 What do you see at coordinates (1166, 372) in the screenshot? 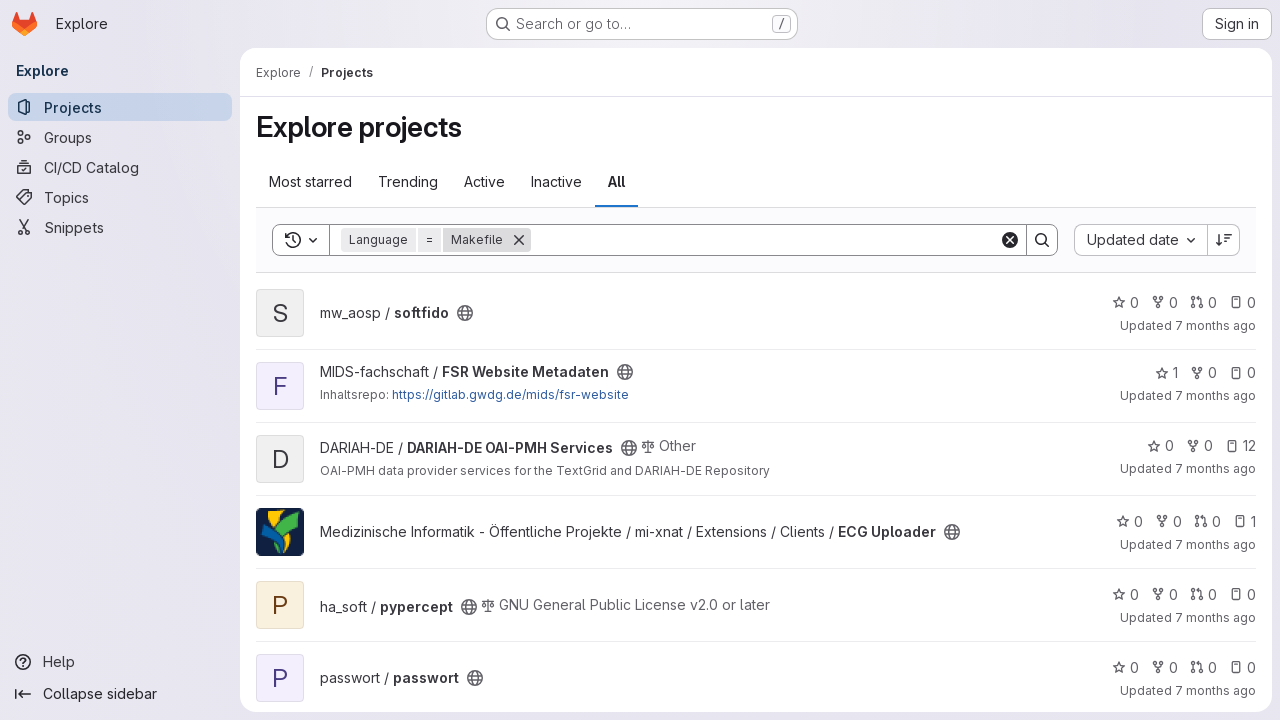
I see `1 [FSR Website Metadaten has 1 star]` at bounding box center [1166, 372].